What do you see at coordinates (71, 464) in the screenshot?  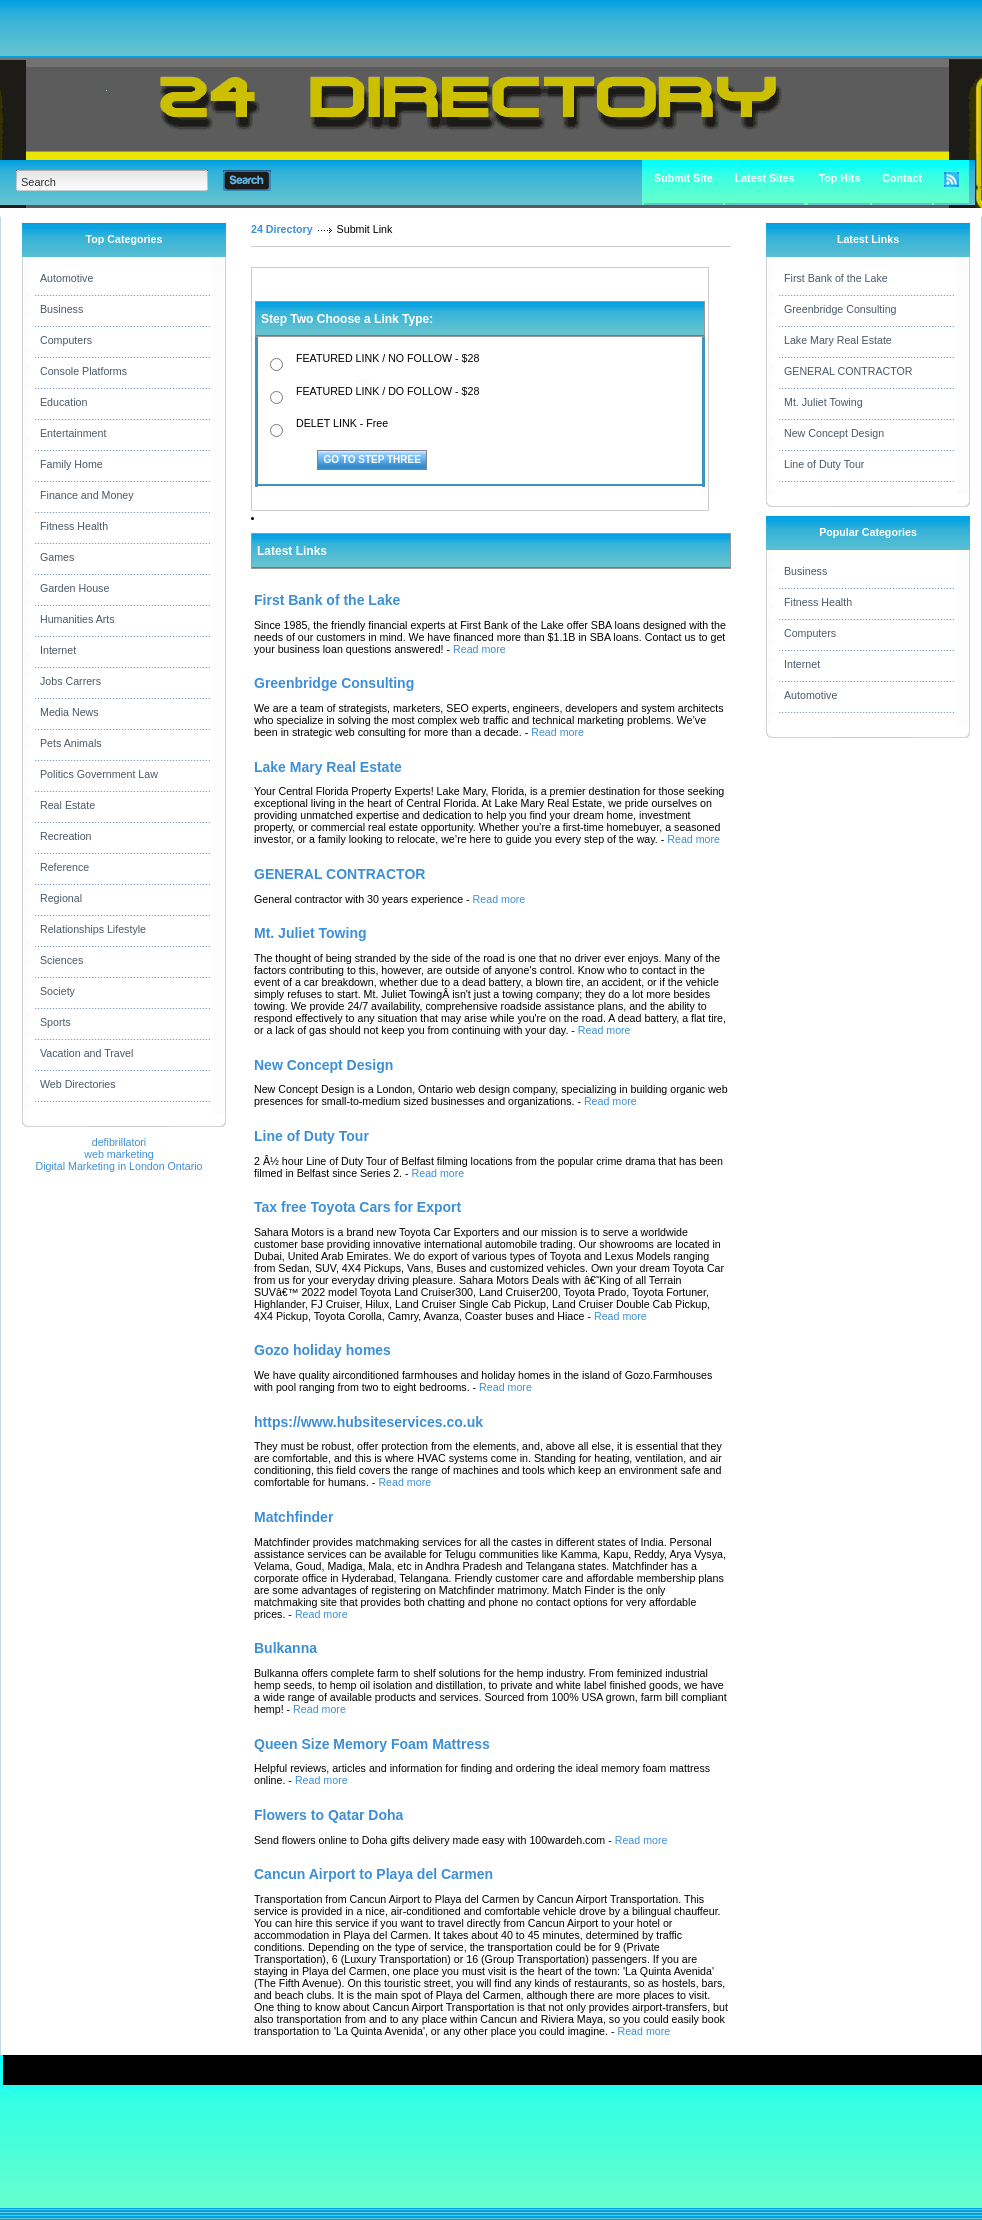 I see `Family Home` at bounding box center [71, 464].